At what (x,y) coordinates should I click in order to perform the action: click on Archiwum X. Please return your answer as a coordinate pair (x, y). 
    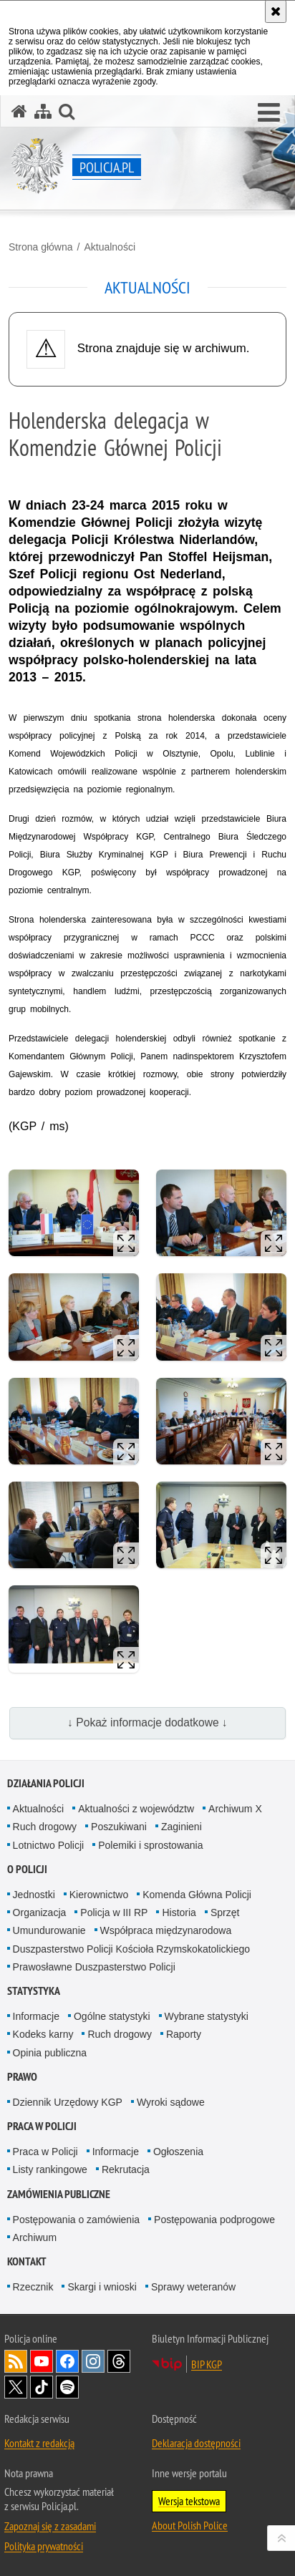
    Looking at the image, I should click on (235, 1808).